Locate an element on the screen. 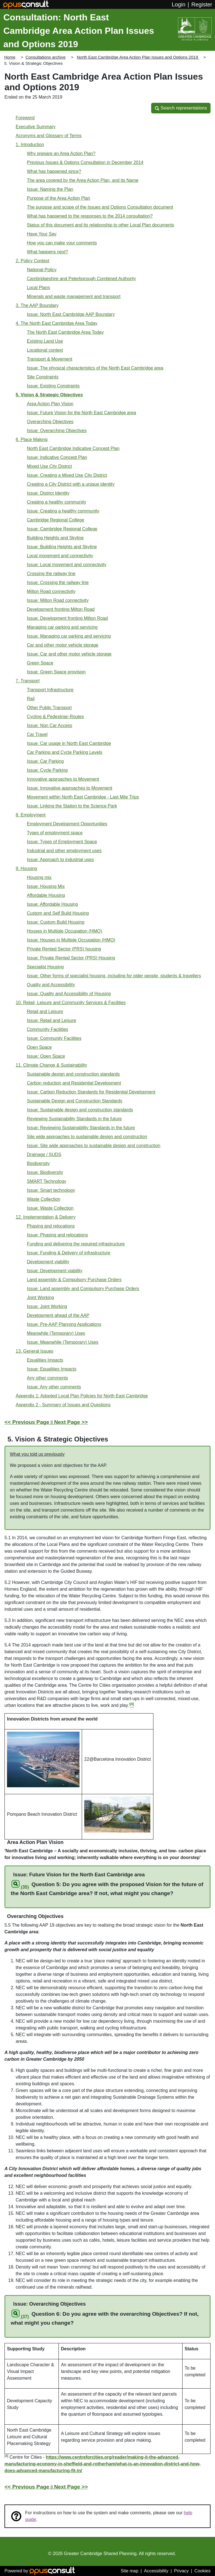 The width and height of the screenshot is (215, 2576). 3. The AAP Boundary is located at coordinates (37, 305).